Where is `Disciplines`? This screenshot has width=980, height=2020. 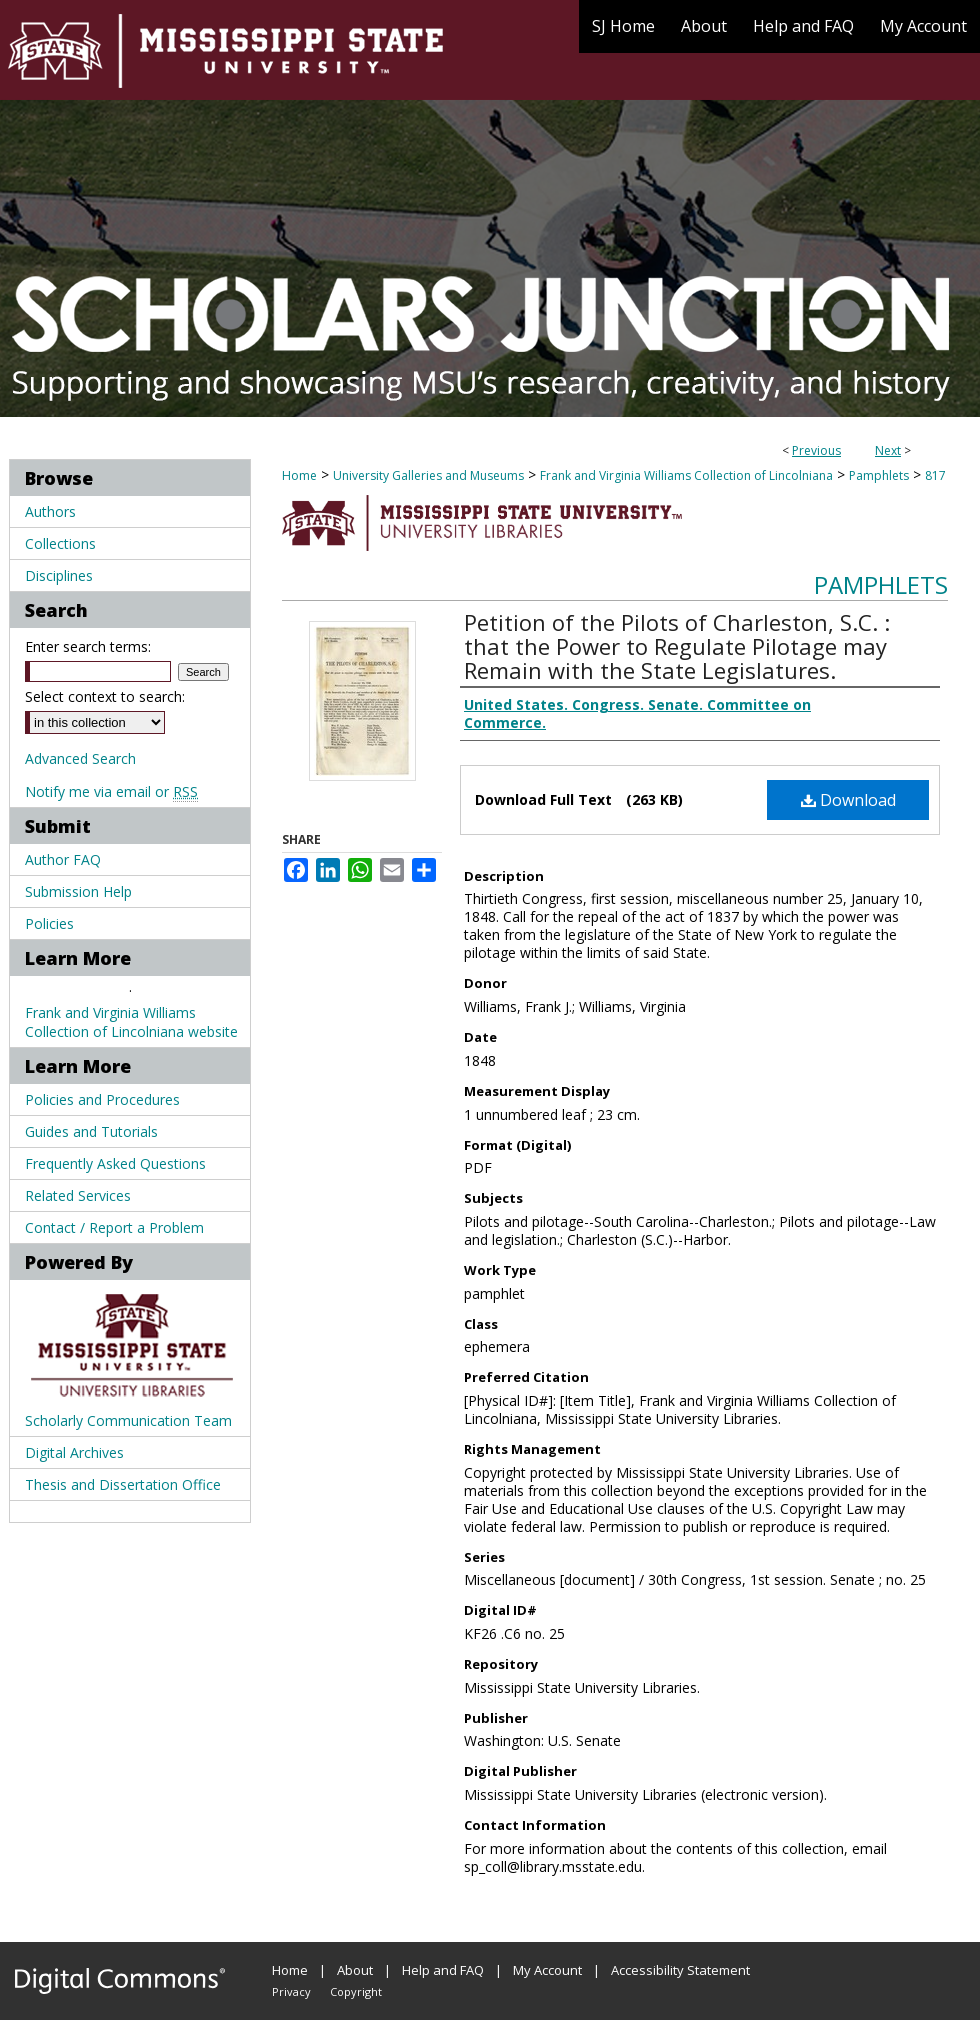
Disciplines is located at coordinates (59, 575).